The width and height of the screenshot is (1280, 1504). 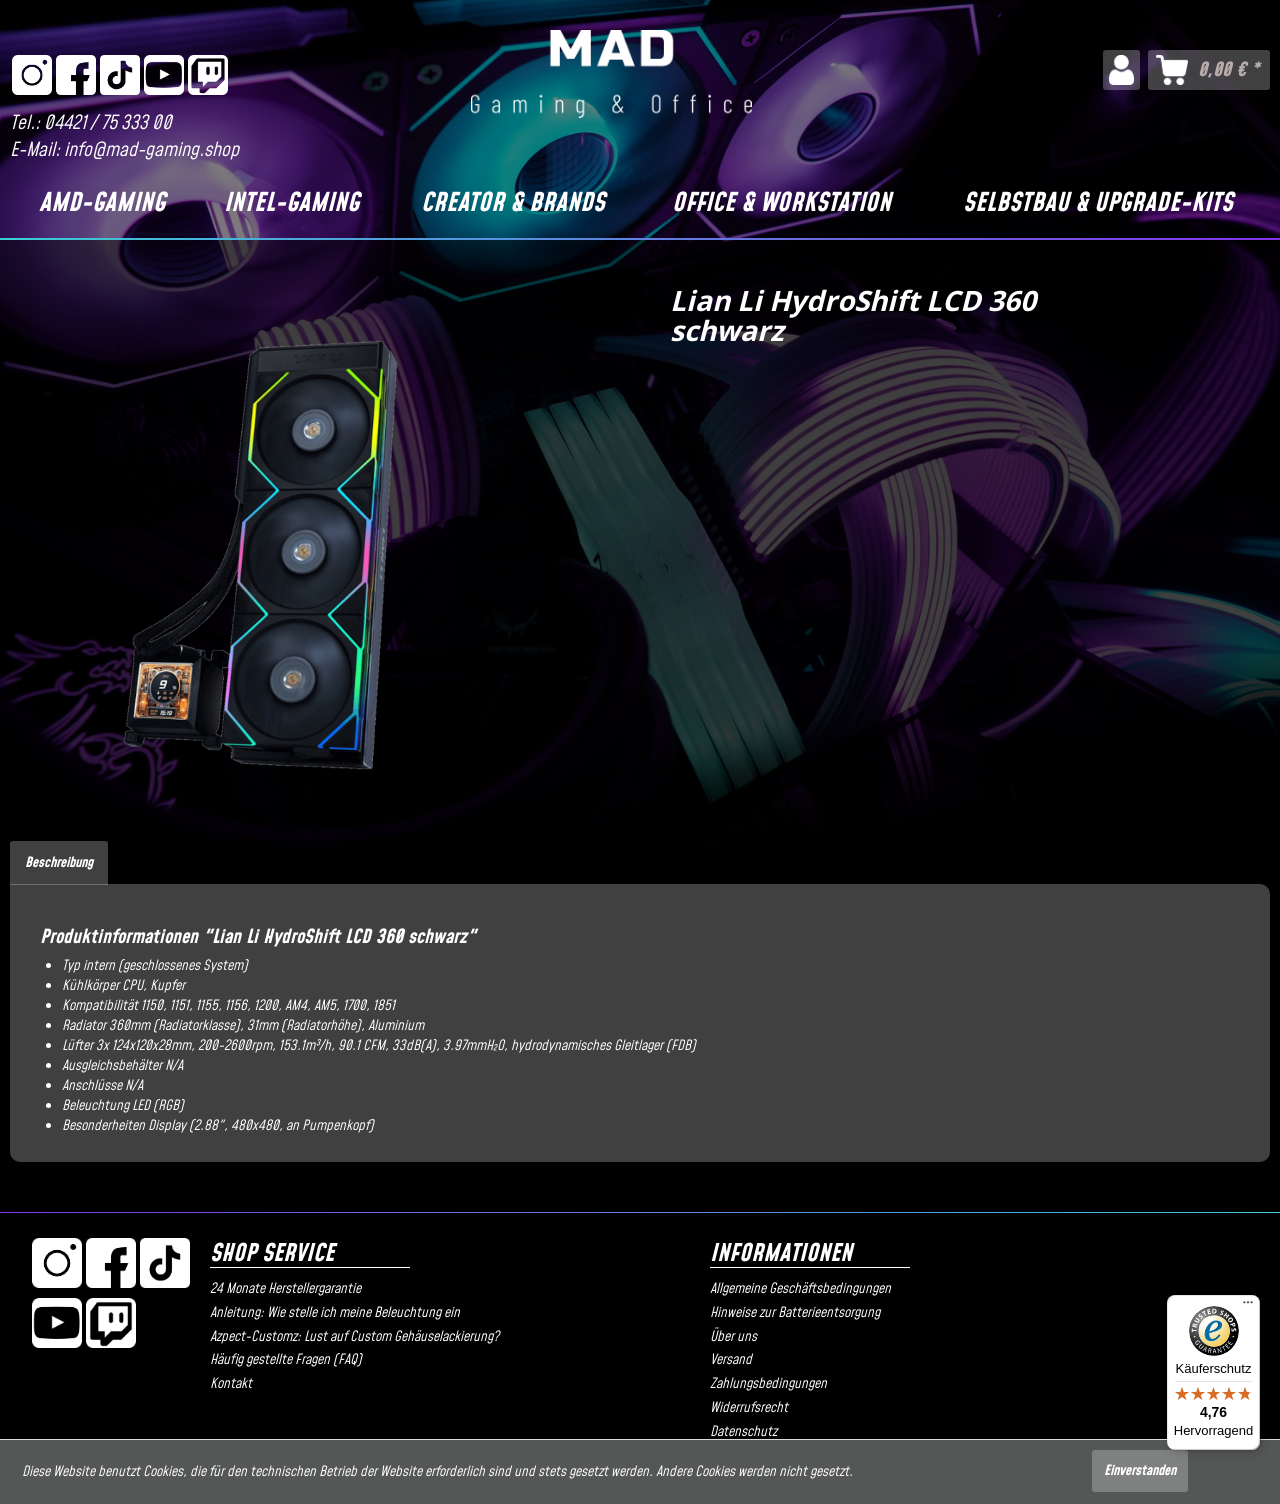 What do you see at coordinates (1121, 70) in the screenshot?
I see `[Mein Konto]` at bounding box center [1121, 70].